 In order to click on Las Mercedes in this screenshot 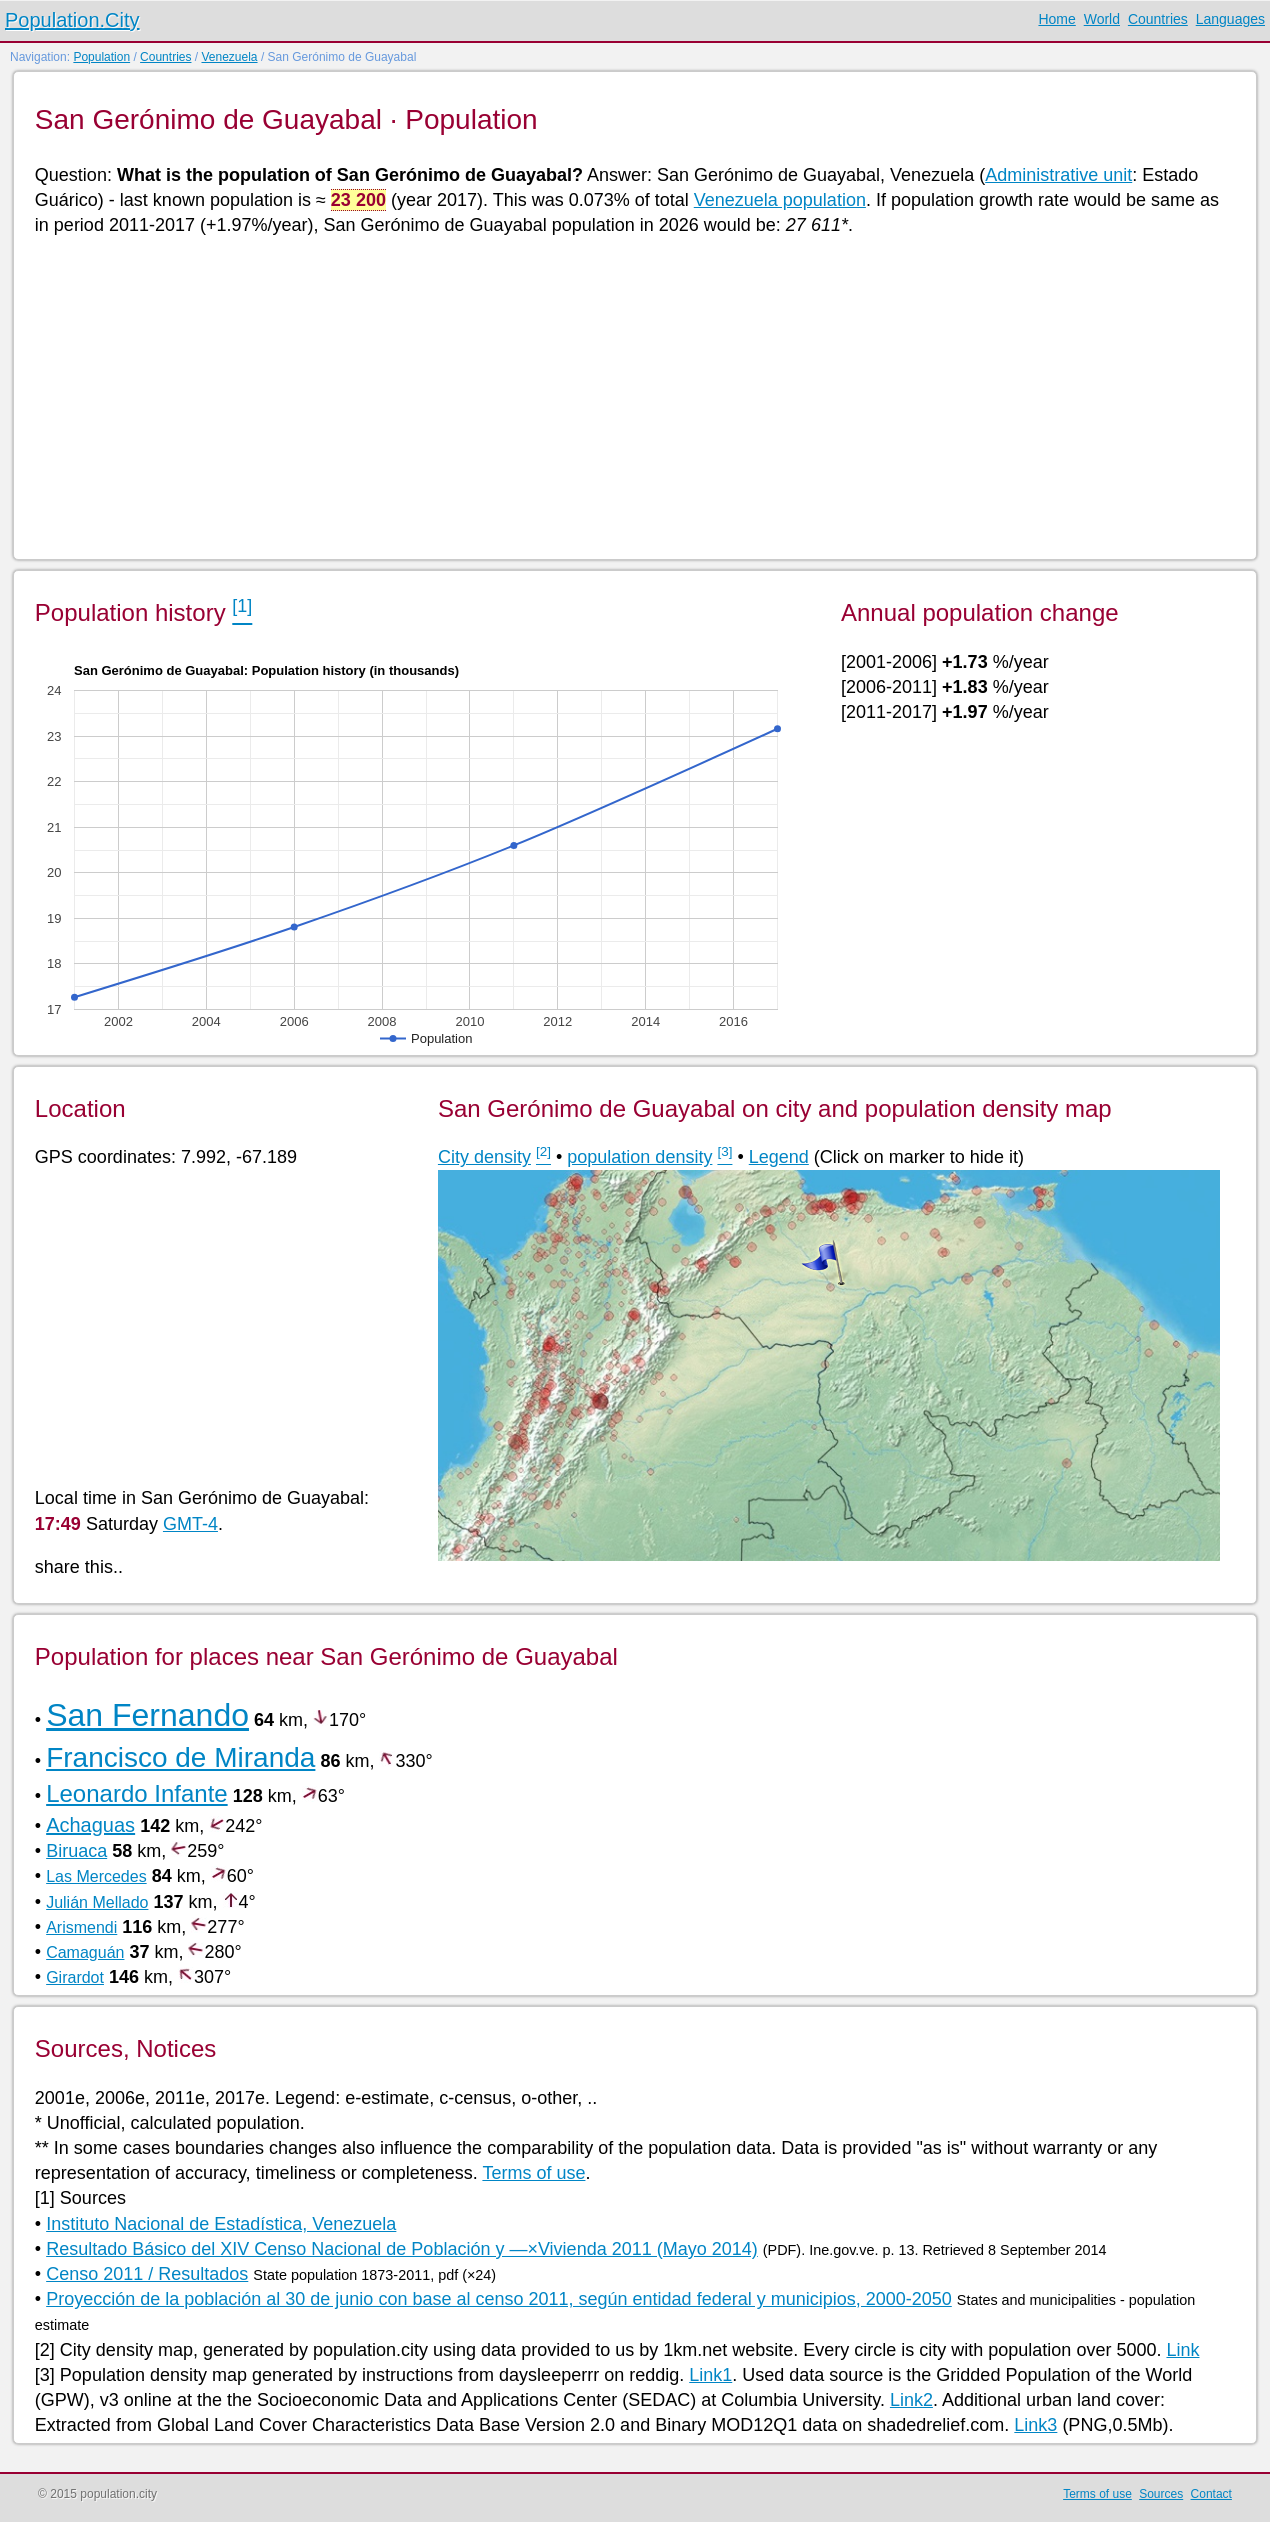, I will do `click(96, 1876)`.